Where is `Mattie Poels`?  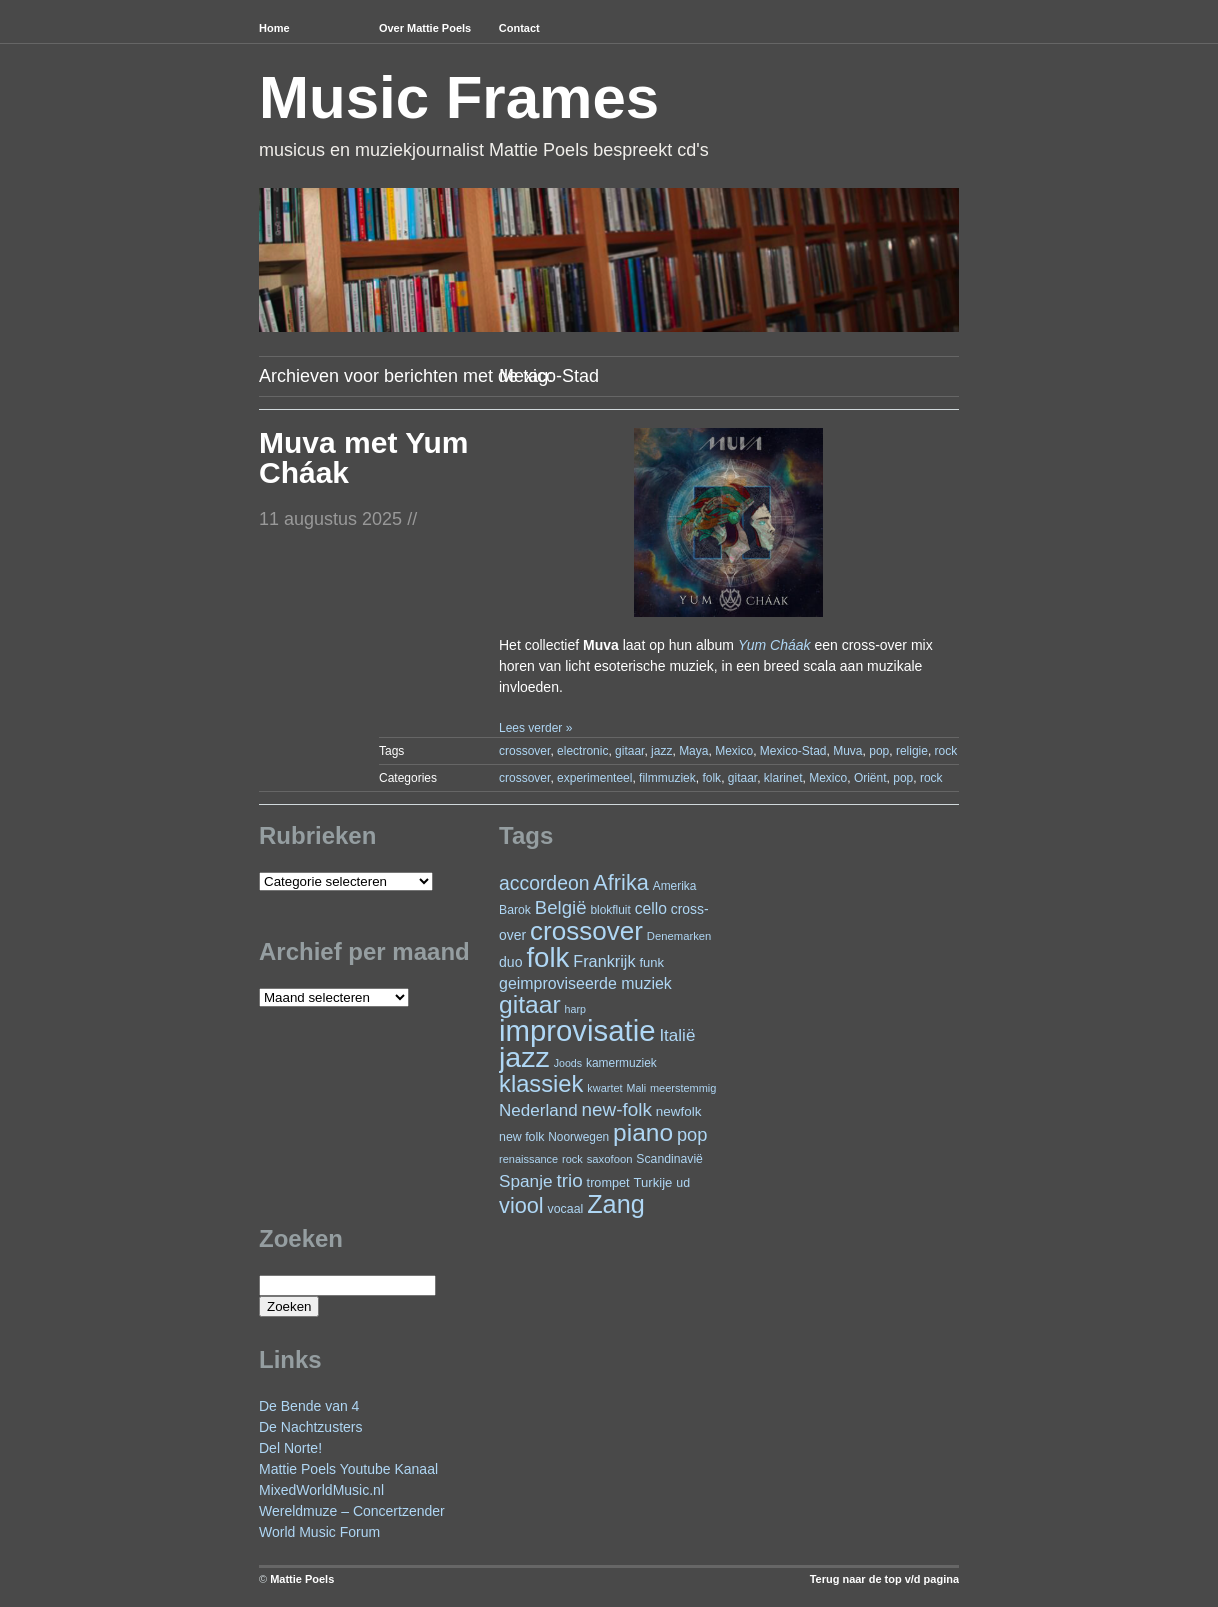 Mattie Poels is located at coordinates (302, 1579).